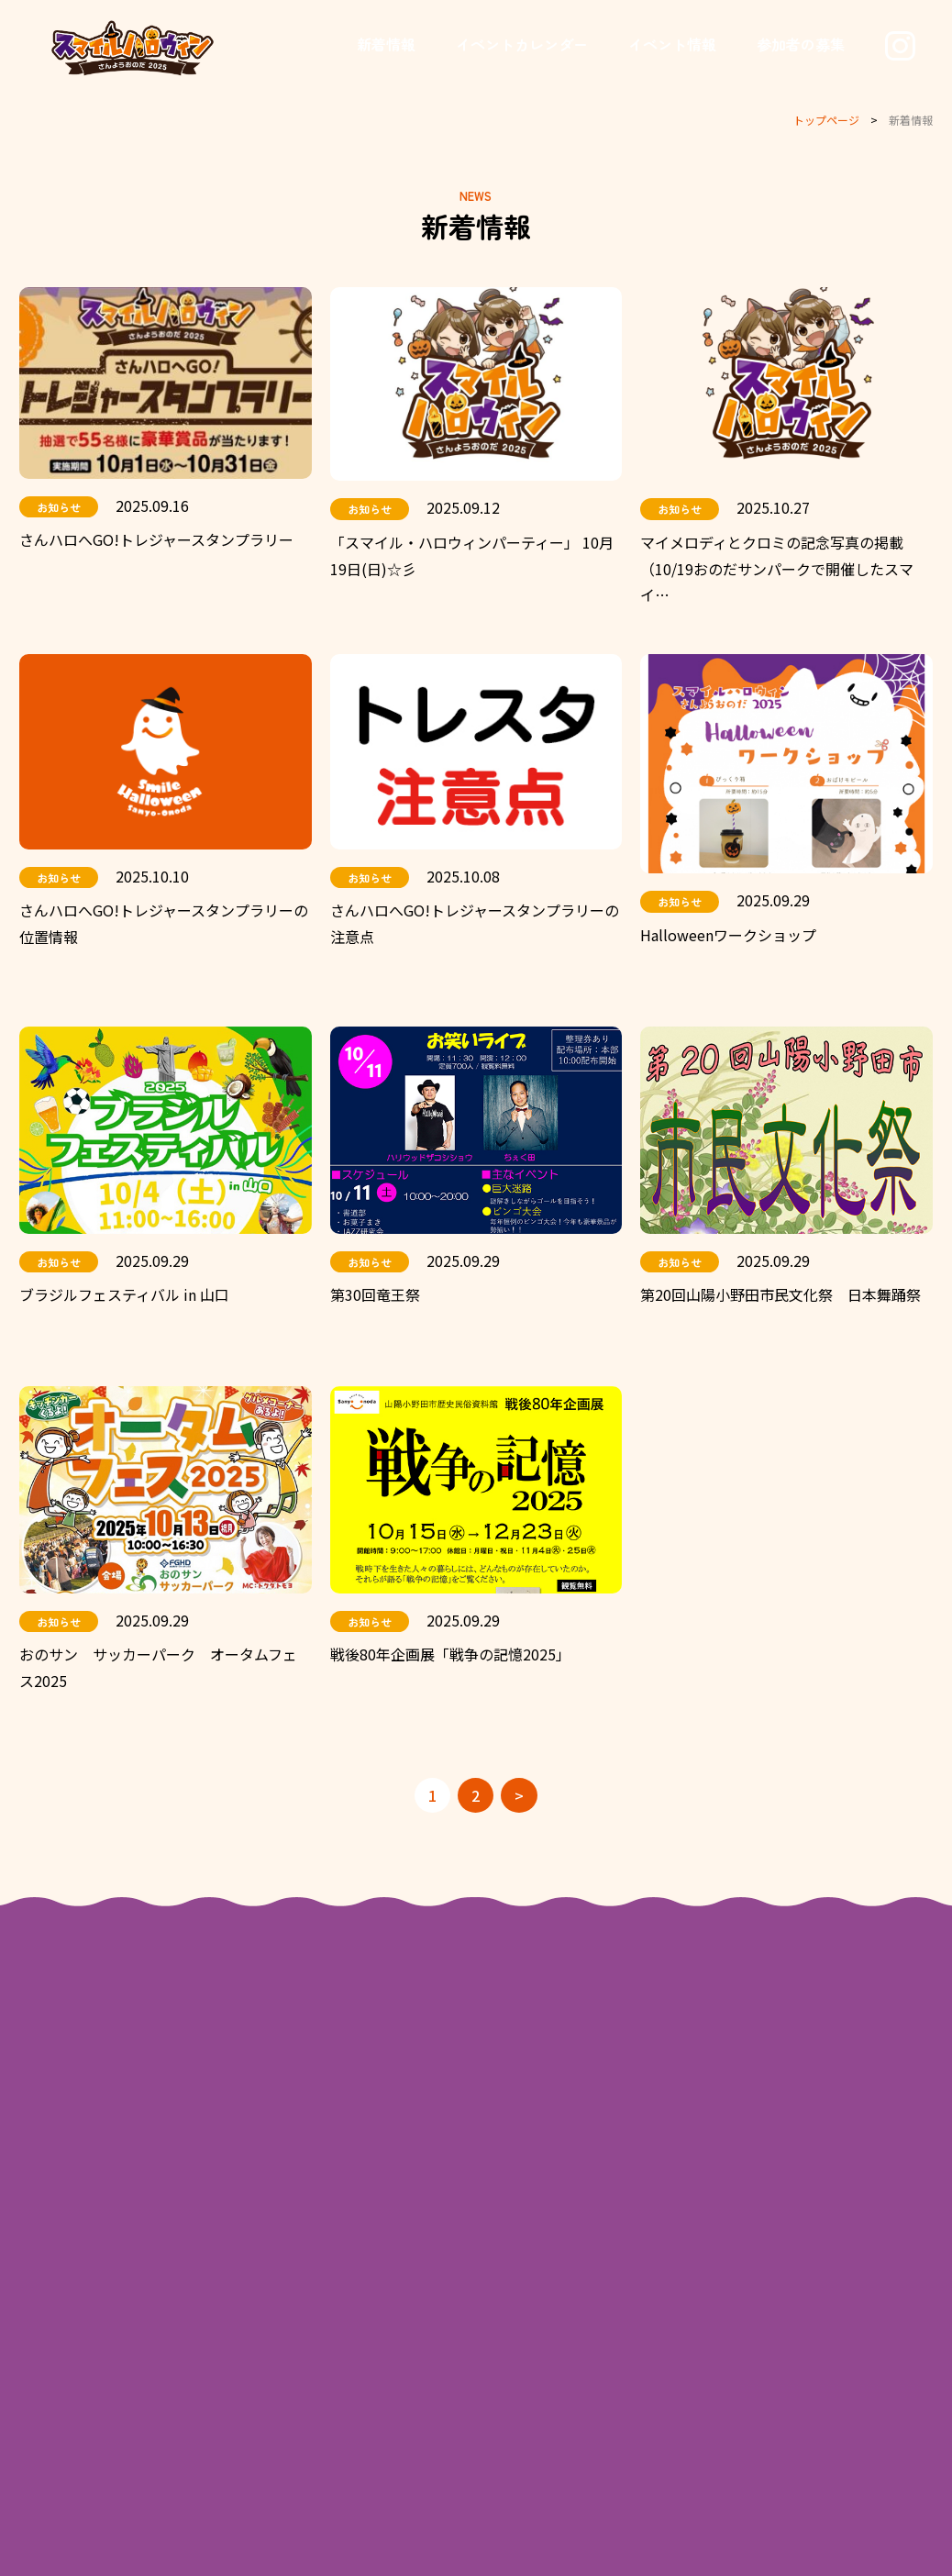  Describe the element at coordinates (124, 1294) in the screenshot. I see `ブラジルフェスティバル in 山口` at that location.